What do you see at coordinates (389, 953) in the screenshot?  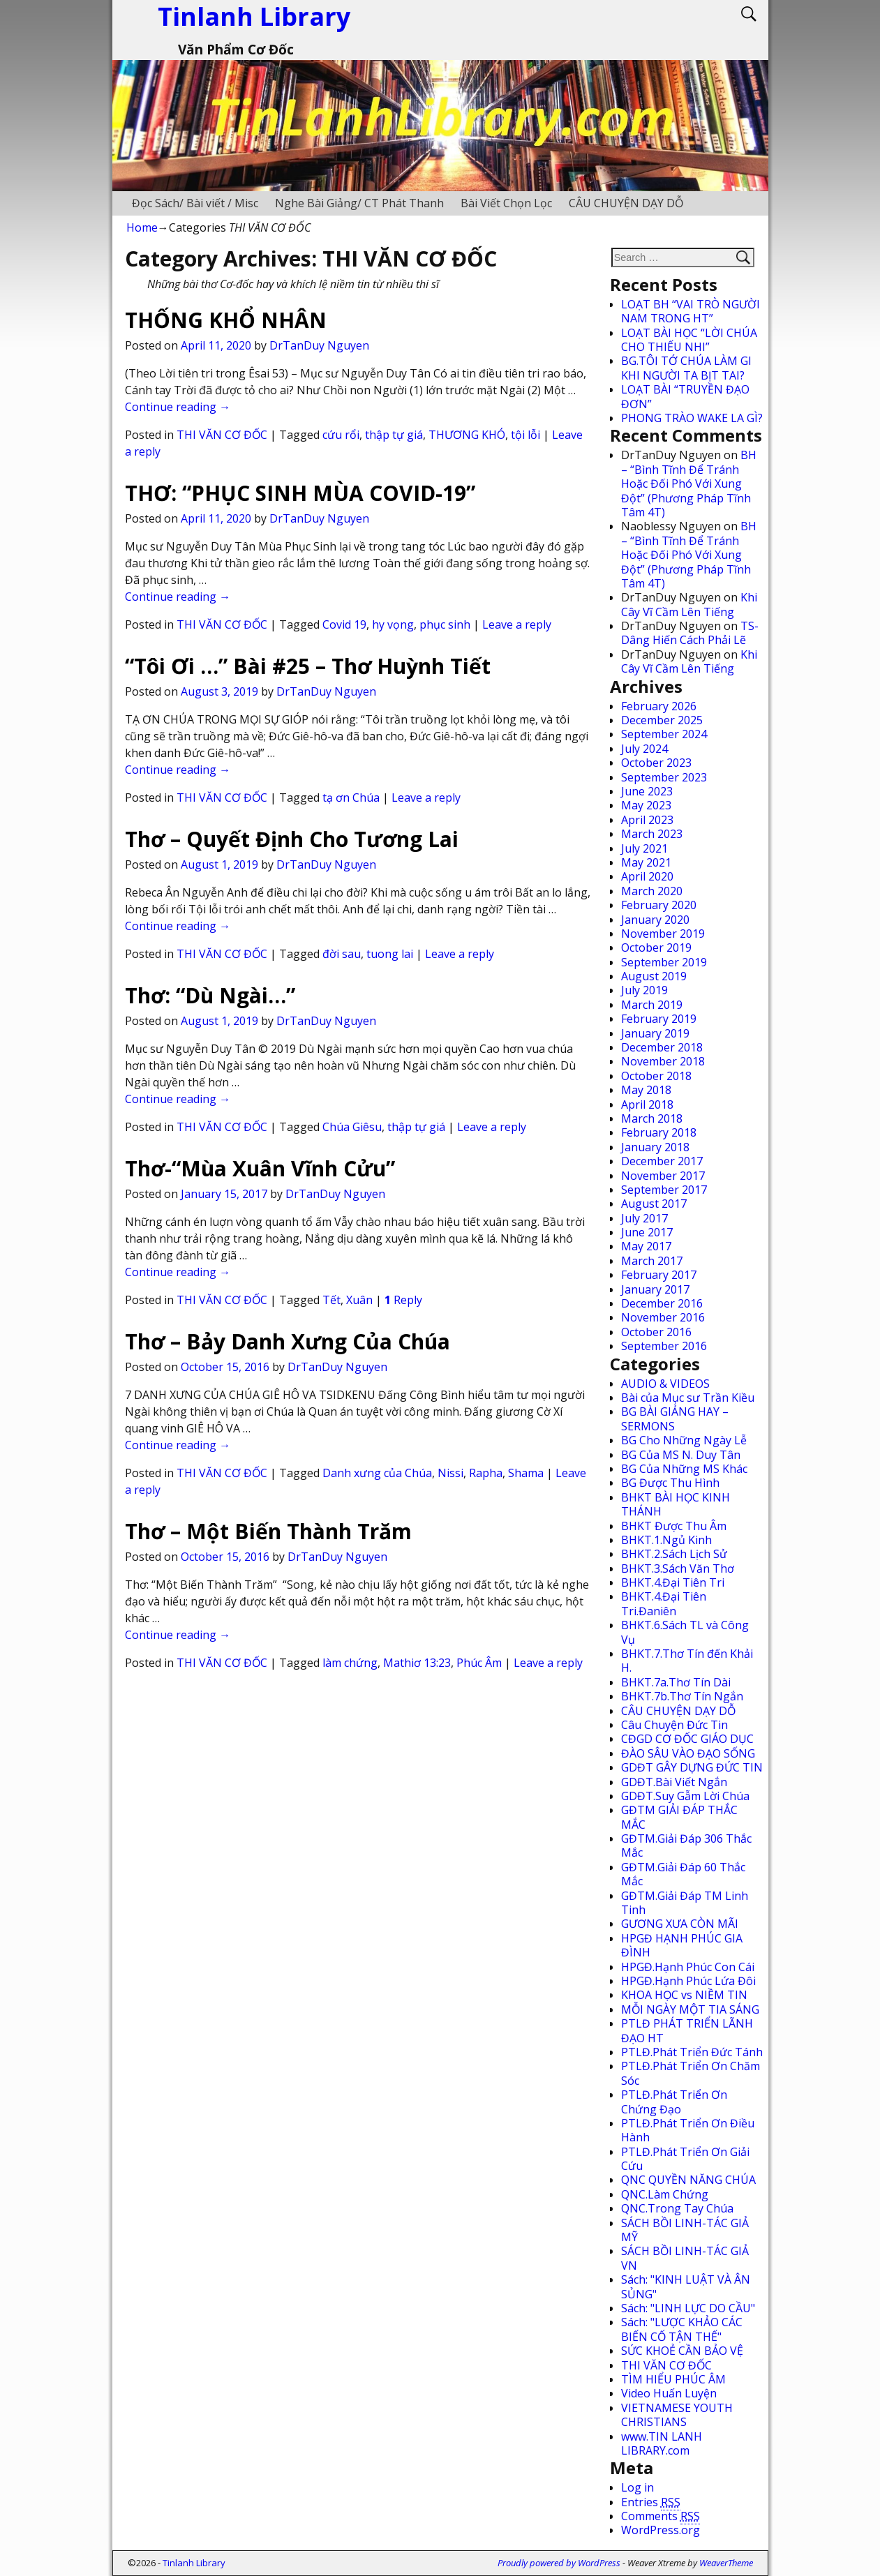 I see `tuong lai` at bounding box center [389, 953].